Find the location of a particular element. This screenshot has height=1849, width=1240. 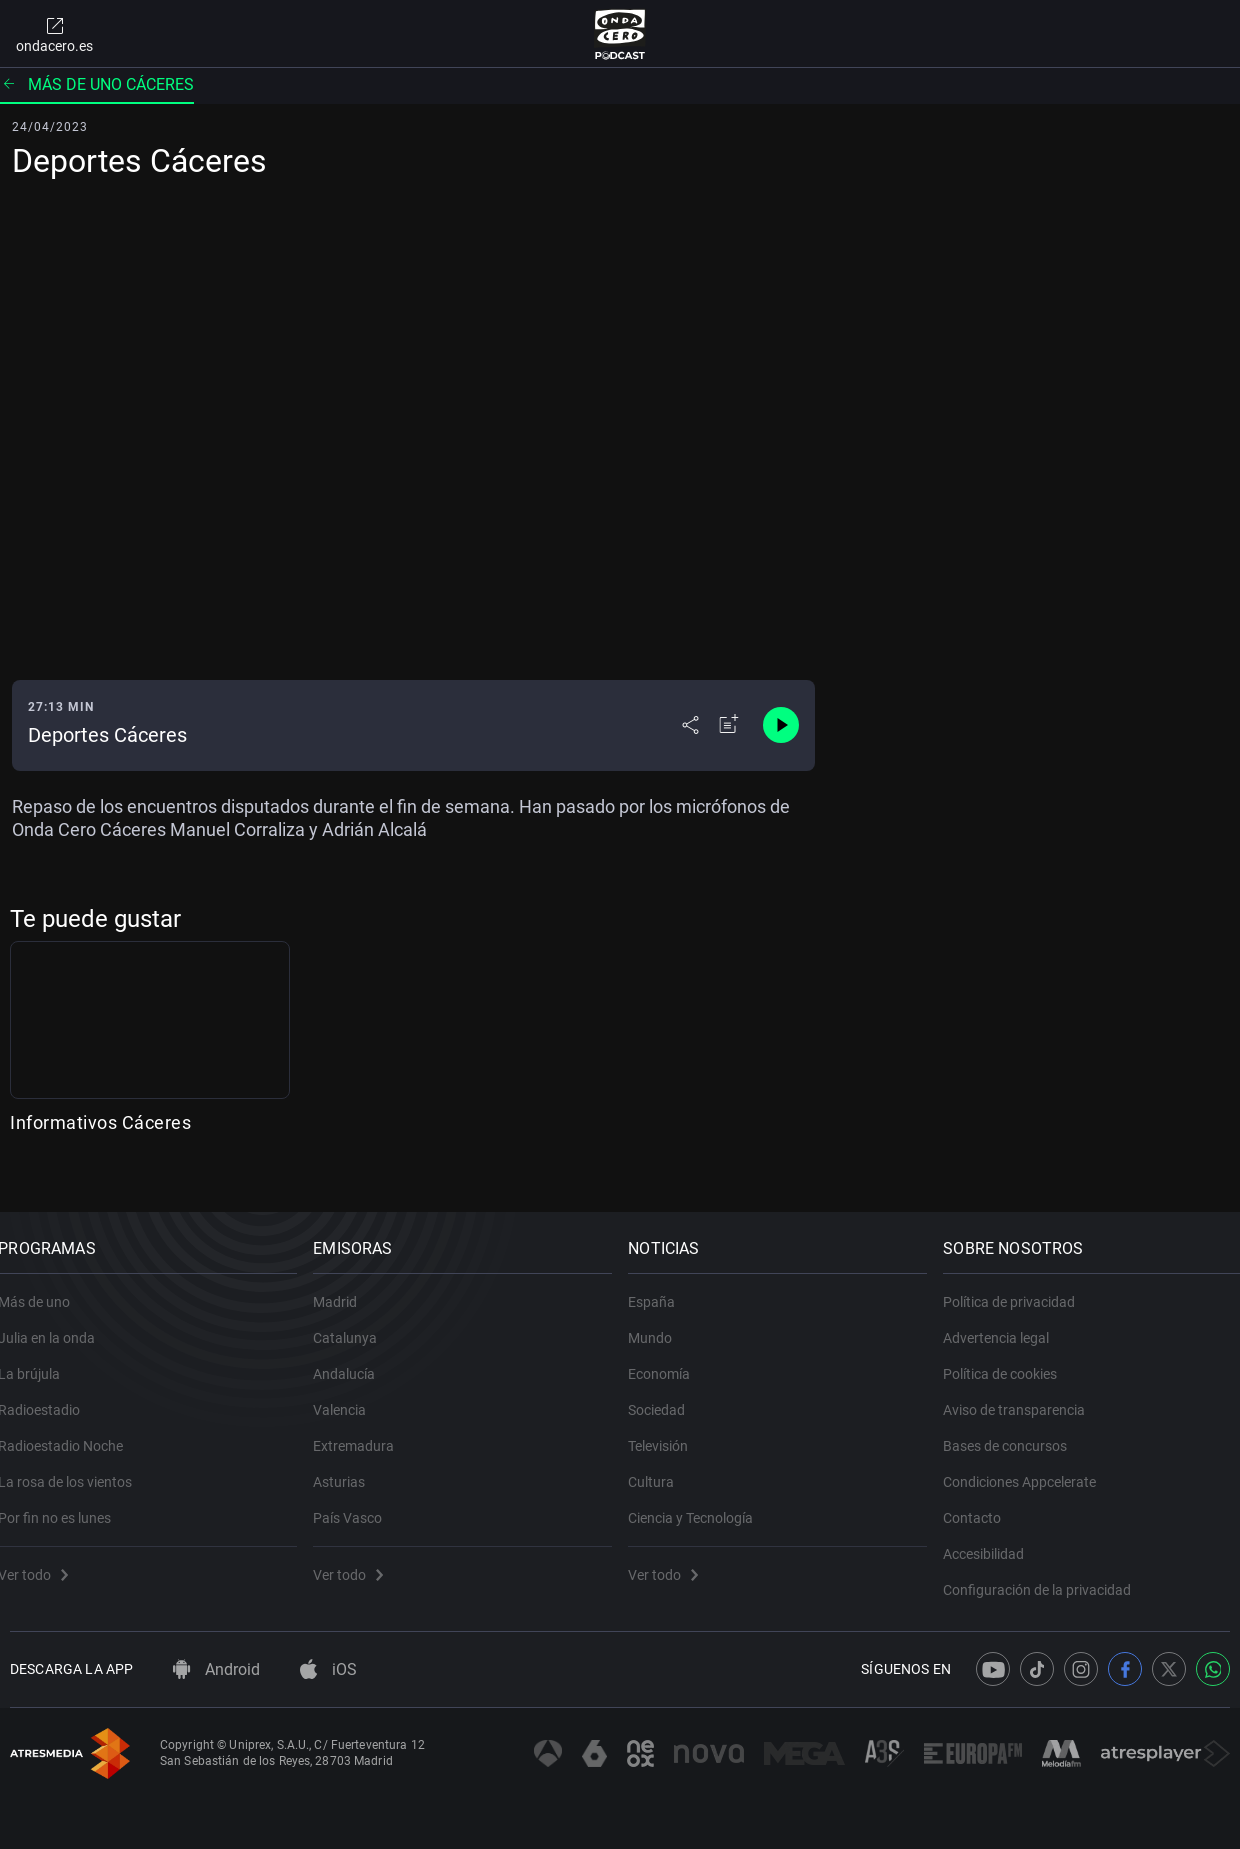

Catalunya is located at coordinates (357, 1321).